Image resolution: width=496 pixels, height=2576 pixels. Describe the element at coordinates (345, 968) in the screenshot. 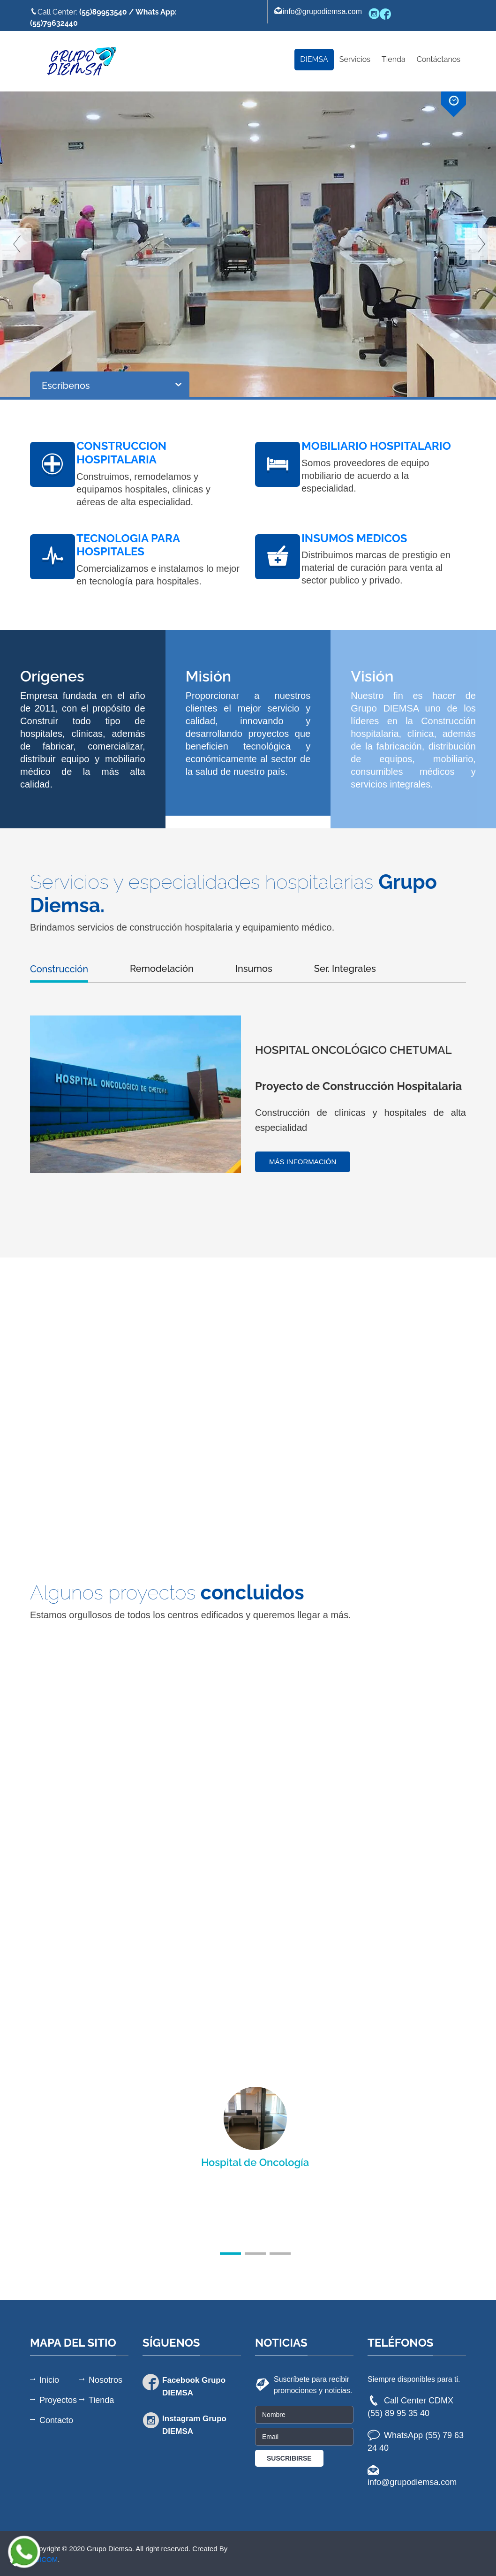

I see `Ser. Integrales` at that location.